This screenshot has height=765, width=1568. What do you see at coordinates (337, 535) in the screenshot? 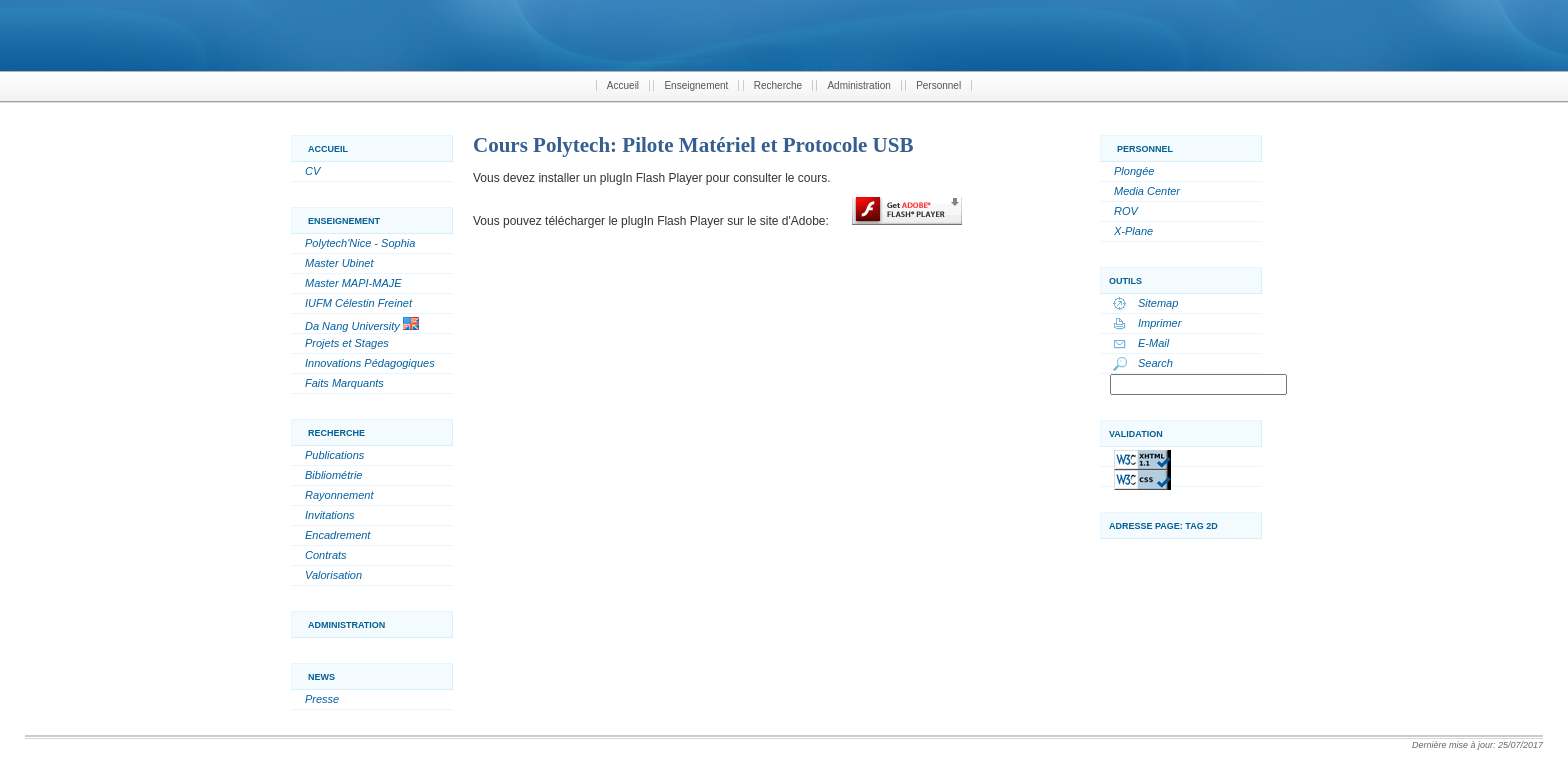
I see `Encadrement` at bounding box center [337, 535].